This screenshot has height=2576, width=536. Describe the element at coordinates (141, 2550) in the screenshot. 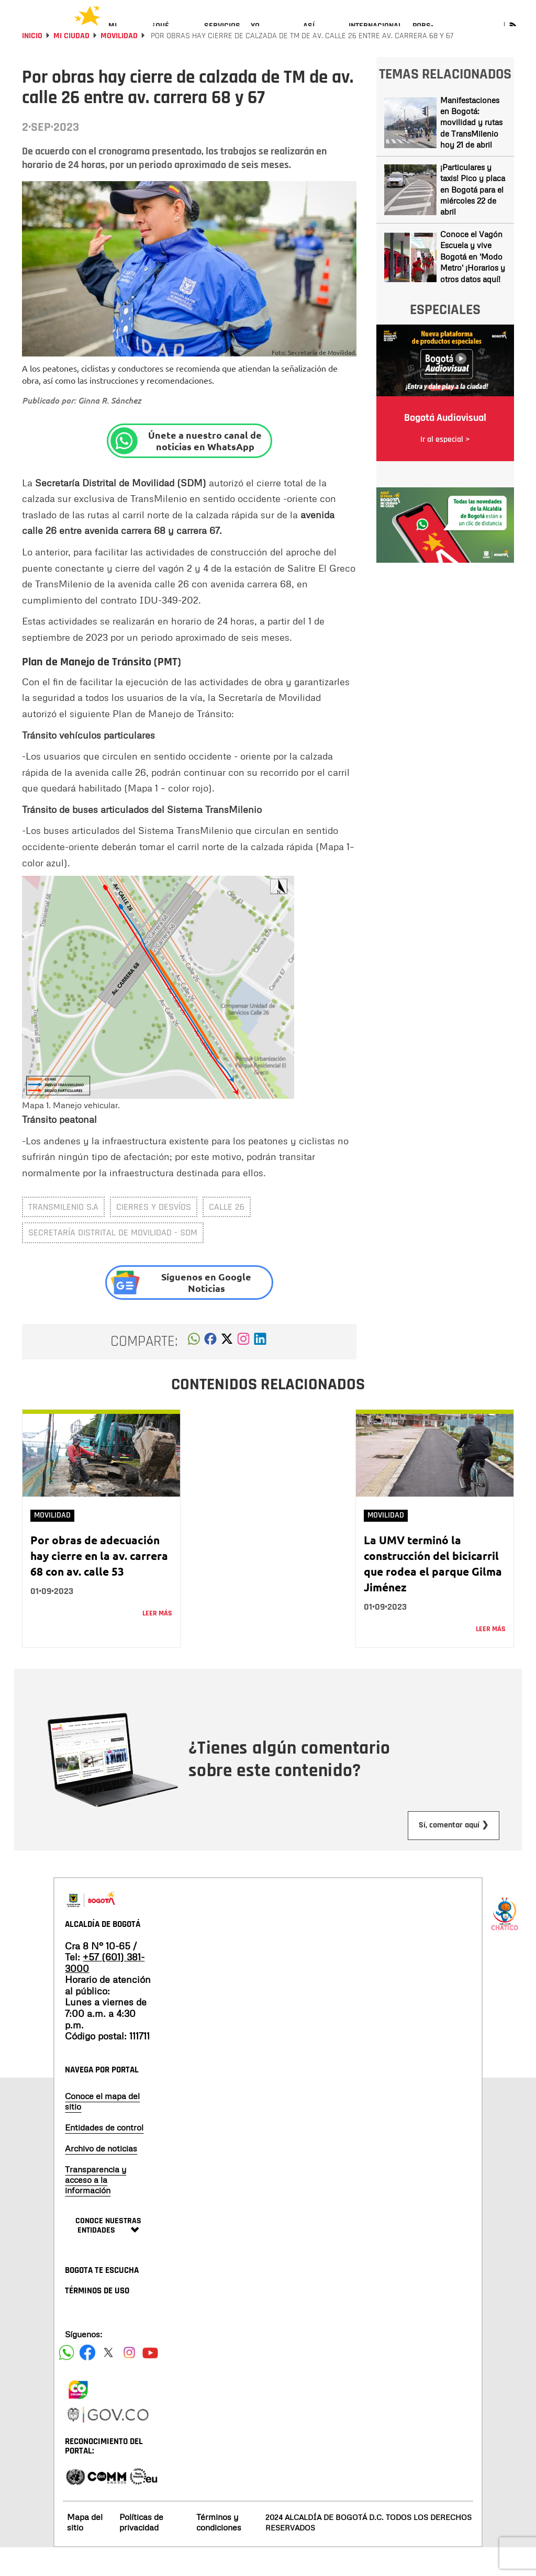

I see `Políticas de privacidad` at that location.